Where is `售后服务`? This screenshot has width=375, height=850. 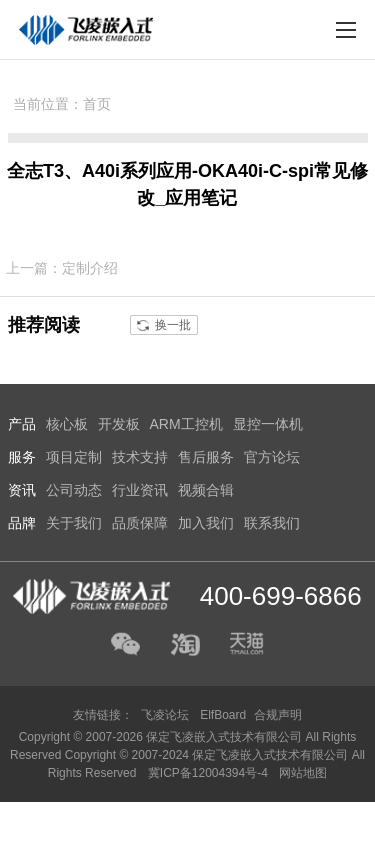 售后服务 is located at coordinates (206, 457).